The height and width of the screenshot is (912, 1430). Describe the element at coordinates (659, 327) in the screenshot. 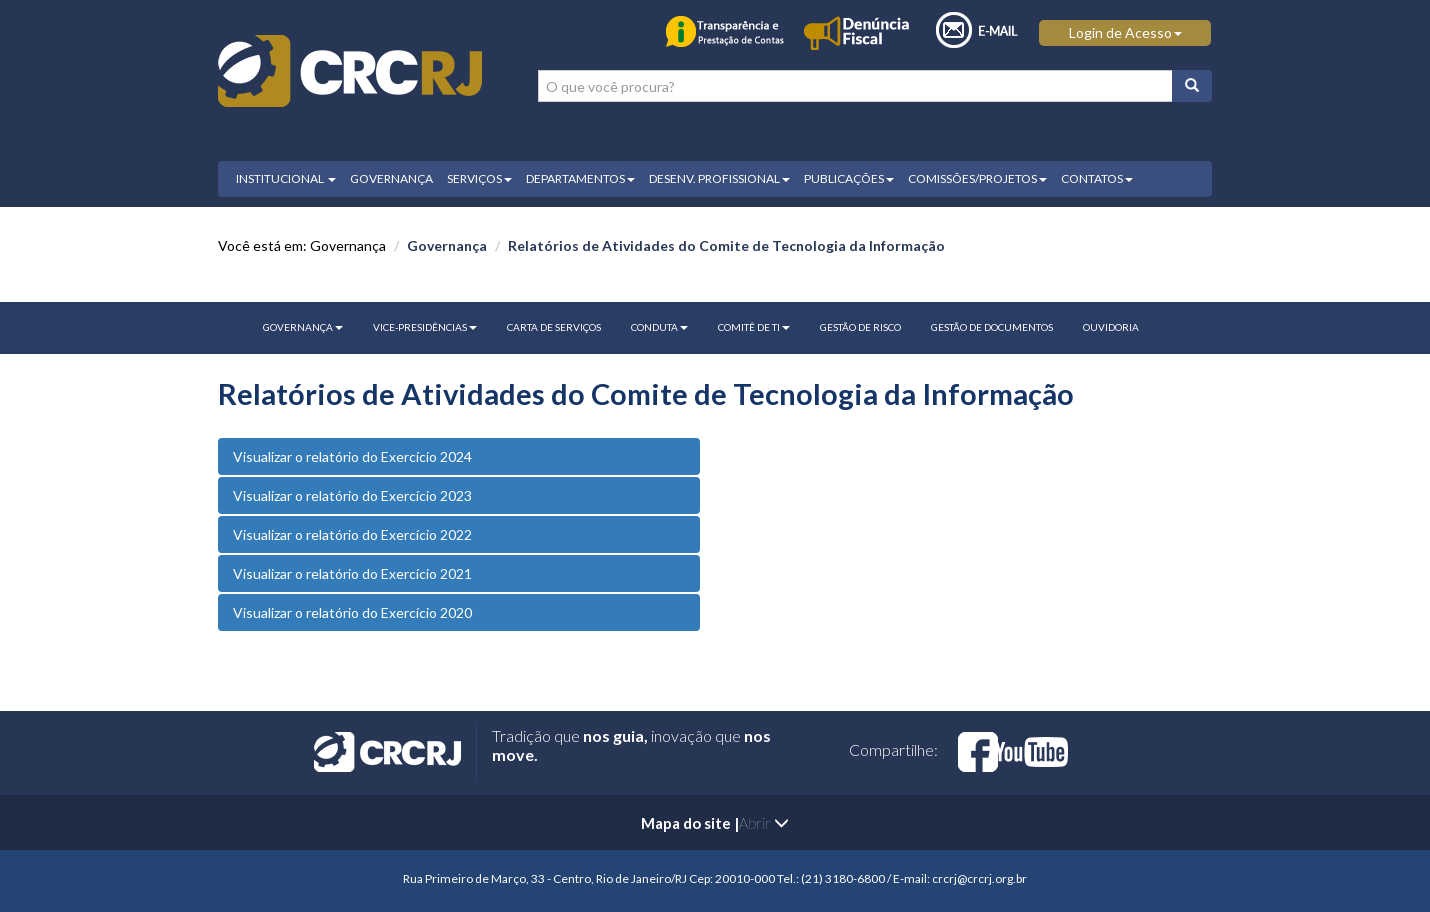

I see `CONDUTA [button]` at that location.